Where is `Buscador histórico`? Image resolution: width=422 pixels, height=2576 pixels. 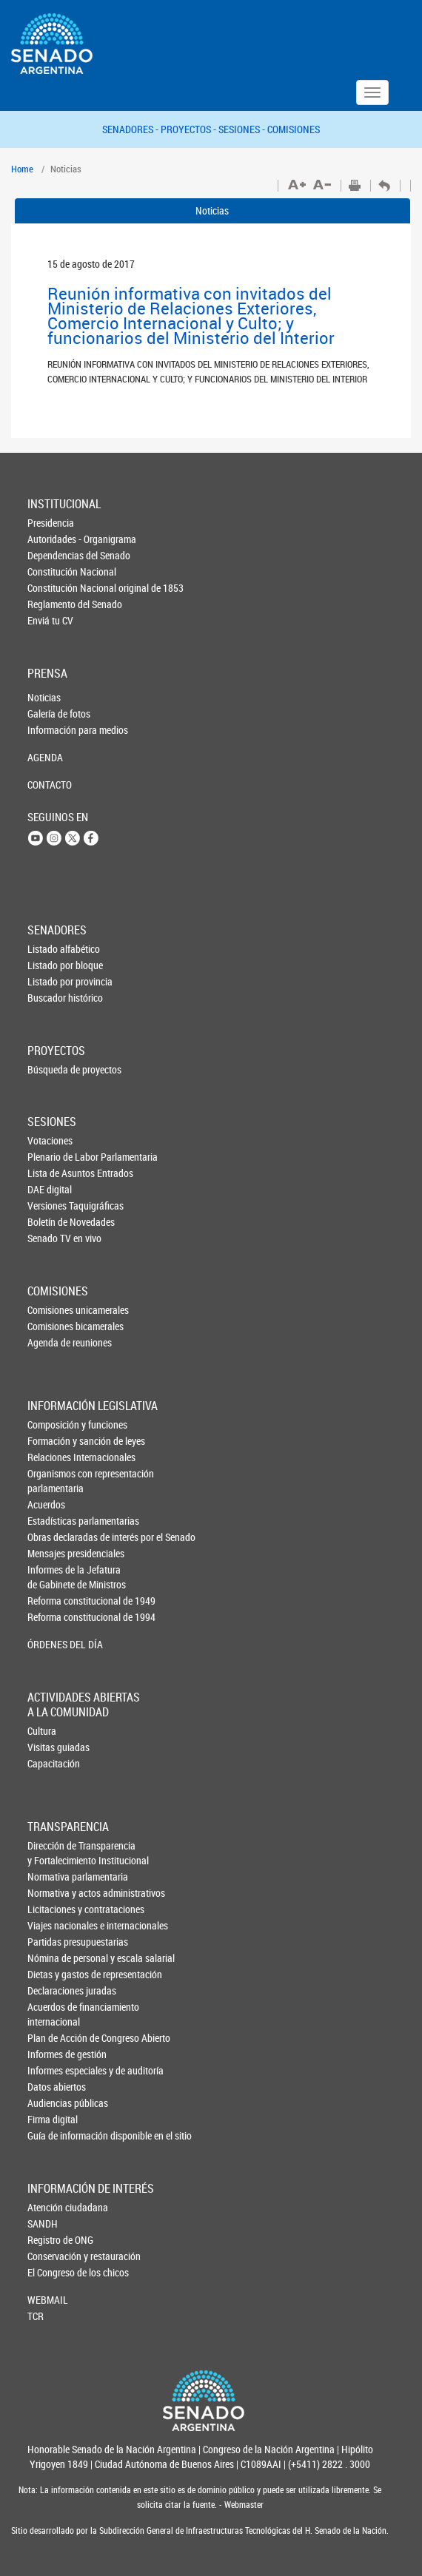
Buscador histórico is located at coordinates (51, 998).